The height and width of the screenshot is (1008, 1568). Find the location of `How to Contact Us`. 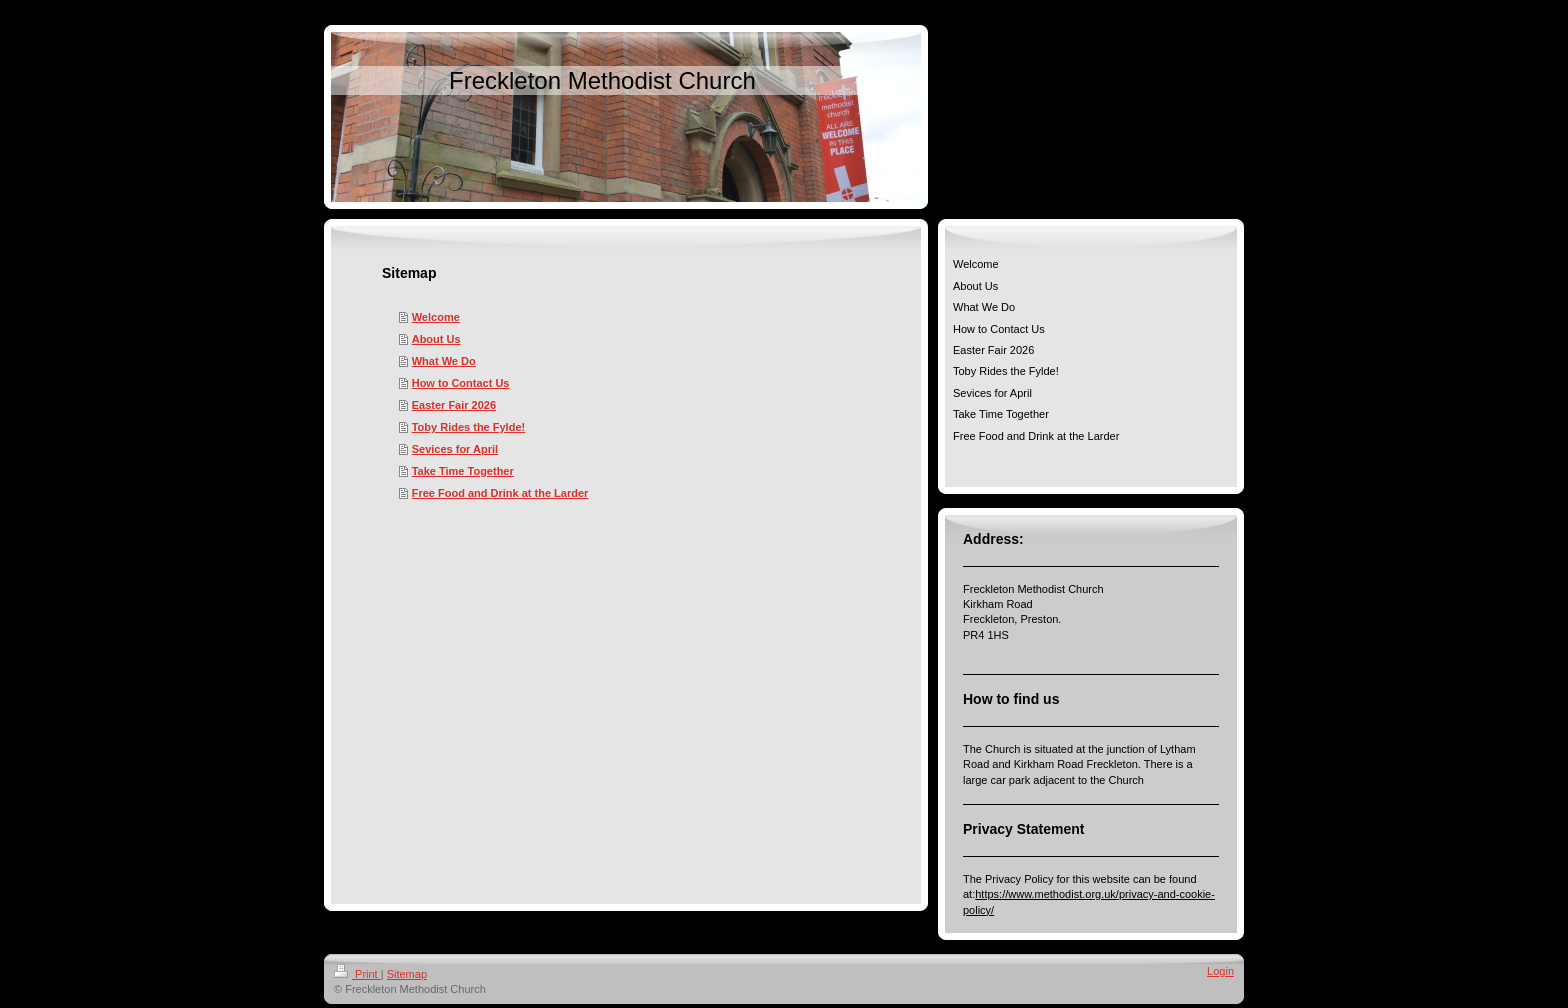

How to Contact Us is located at coordinates (461, 383).